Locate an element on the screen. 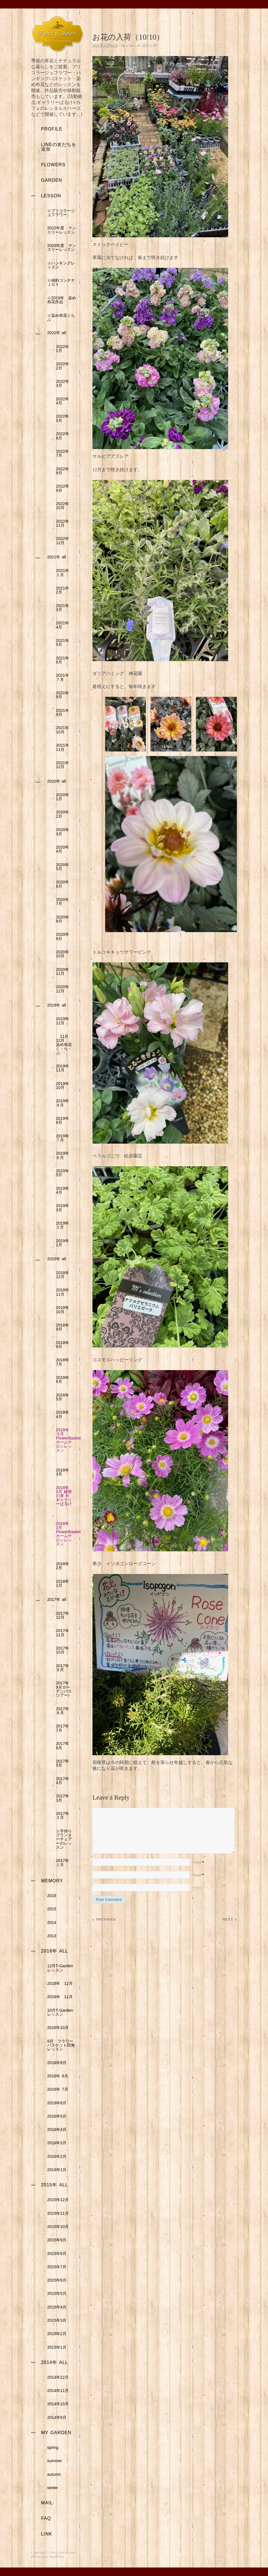 This screenshot has height=2576, width=268. memory is located at coordinates (52, 1880).